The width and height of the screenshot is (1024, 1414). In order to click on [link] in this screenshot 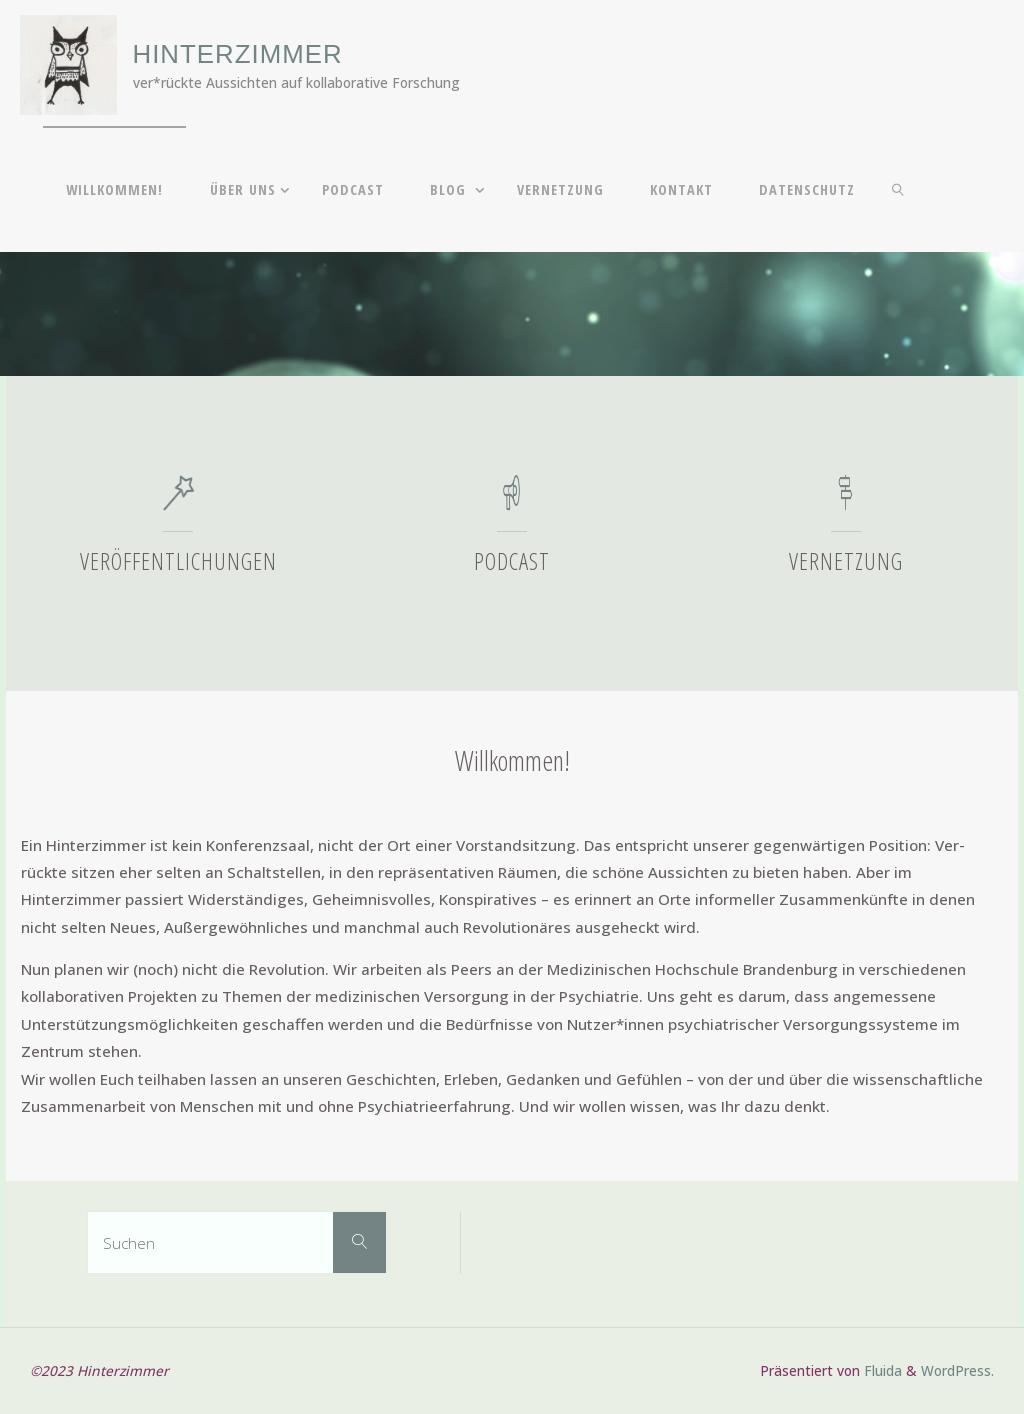, I will do `click(898, 189)`.